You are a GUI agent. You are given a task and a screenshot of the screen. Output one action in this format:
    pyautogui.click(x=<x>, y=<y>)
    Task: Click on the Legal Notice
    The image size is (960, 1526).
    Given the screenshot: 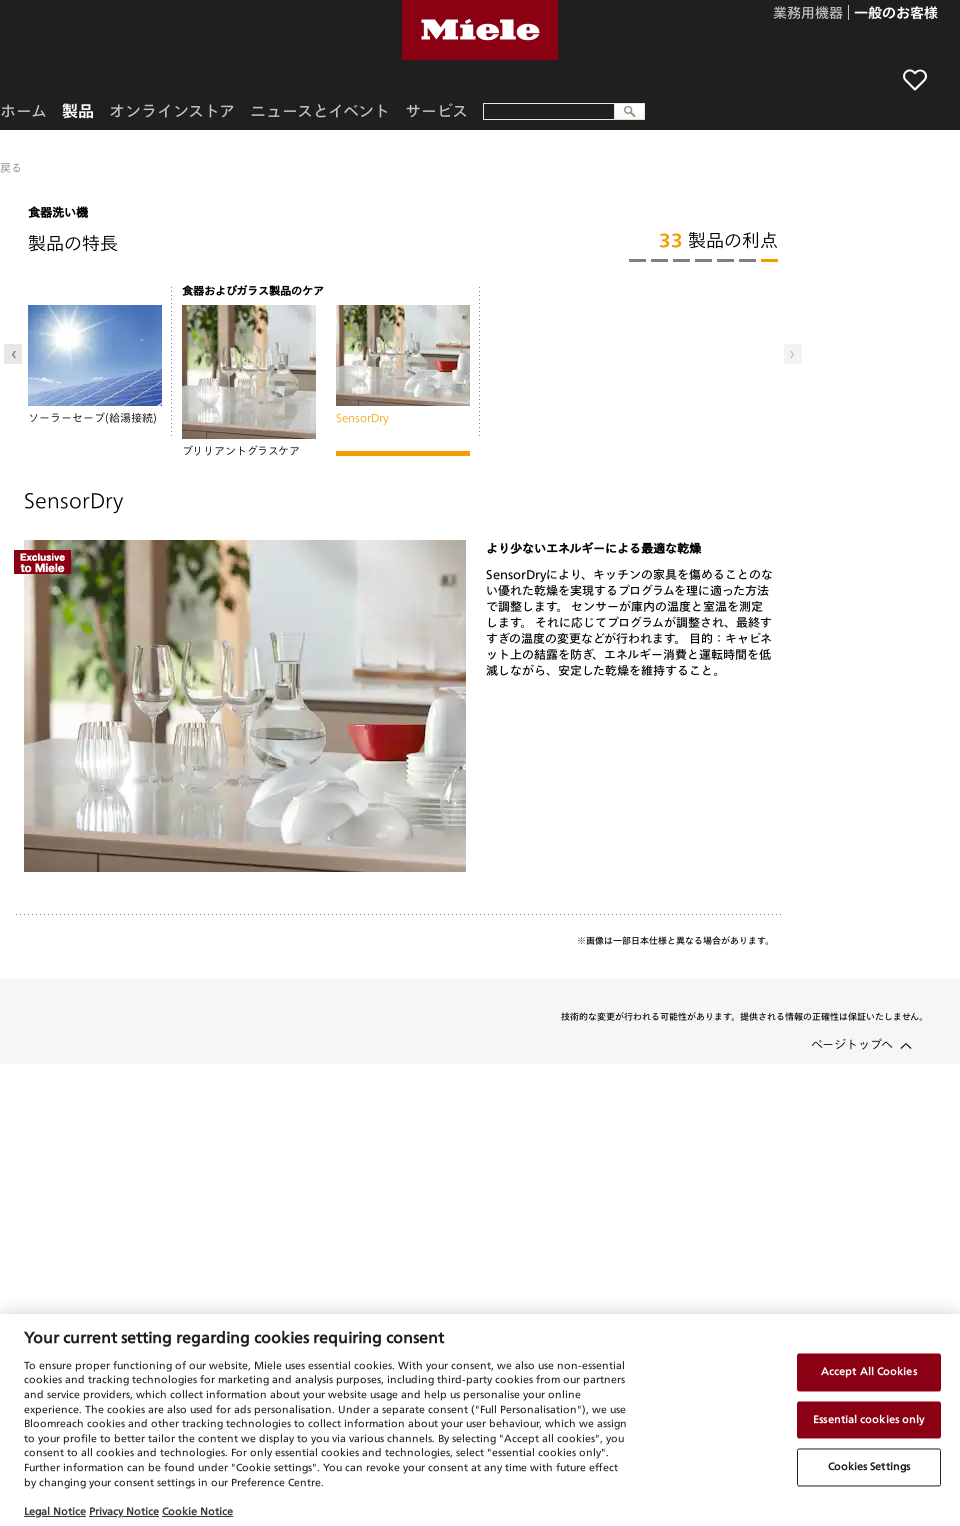 What is the action you would take?
    pyautogui.click(x=55, y=1511)
    